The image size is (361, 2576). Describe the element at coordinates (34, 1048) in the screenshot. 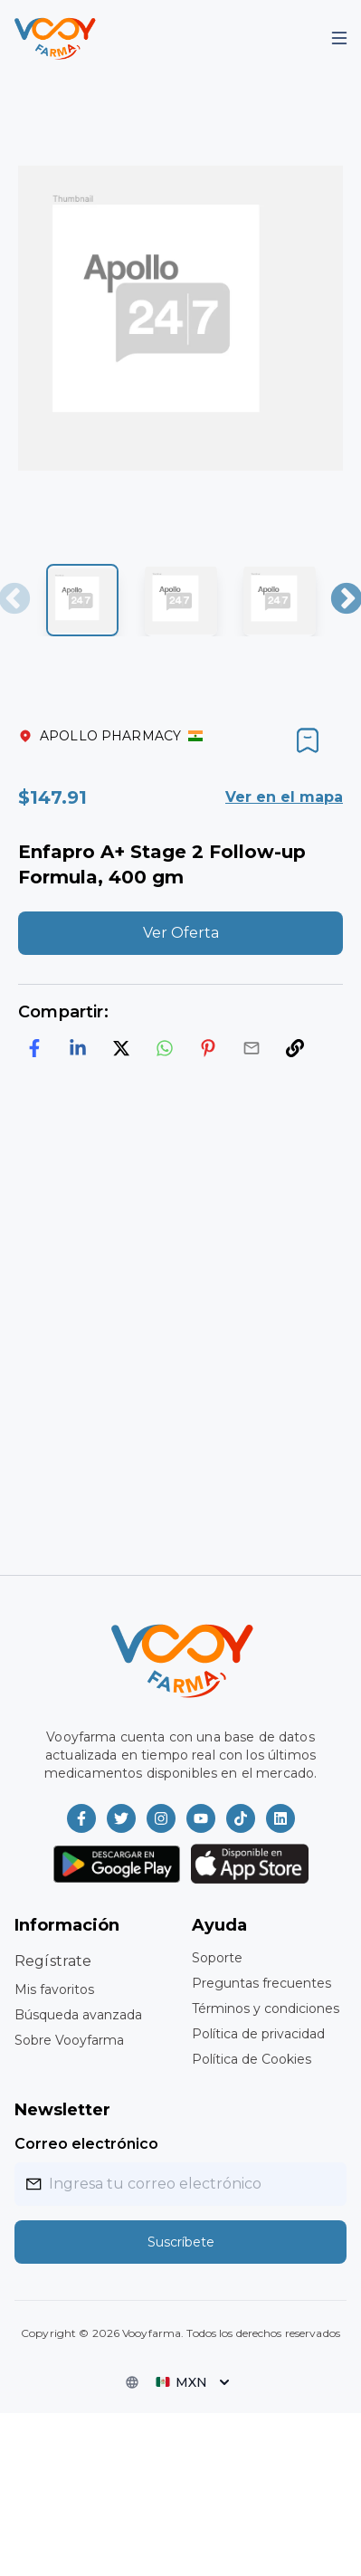

I see `[facebook]` at that location.